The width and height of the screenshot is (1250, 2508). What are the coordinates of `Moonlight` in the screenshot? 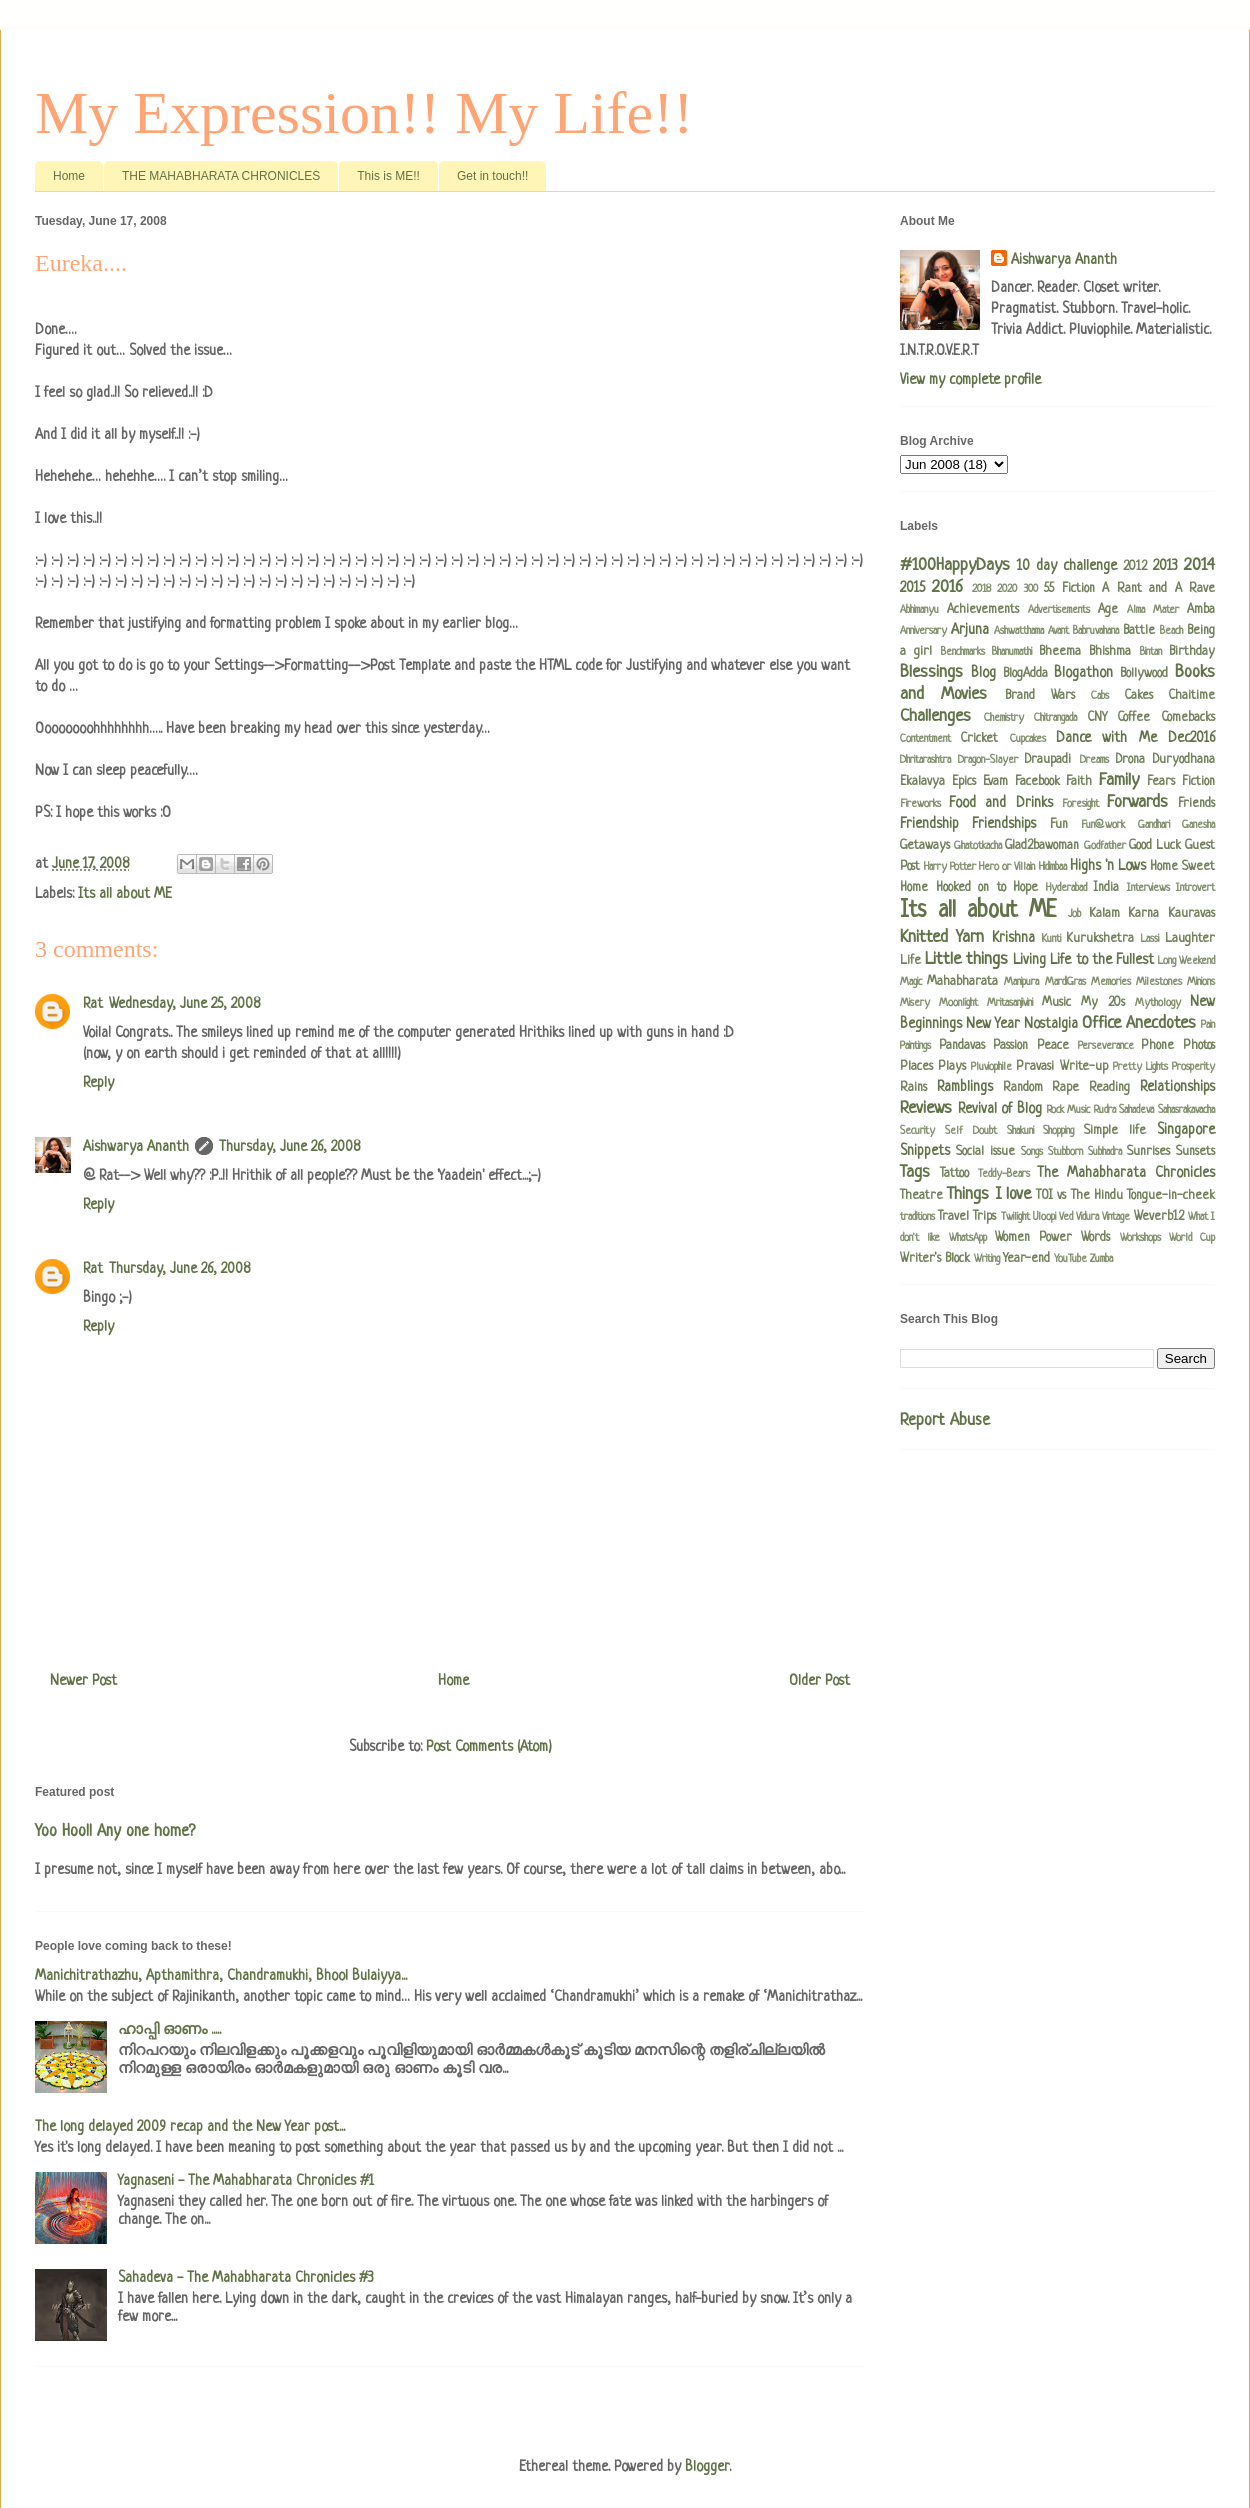 It's located at (958, 1003).